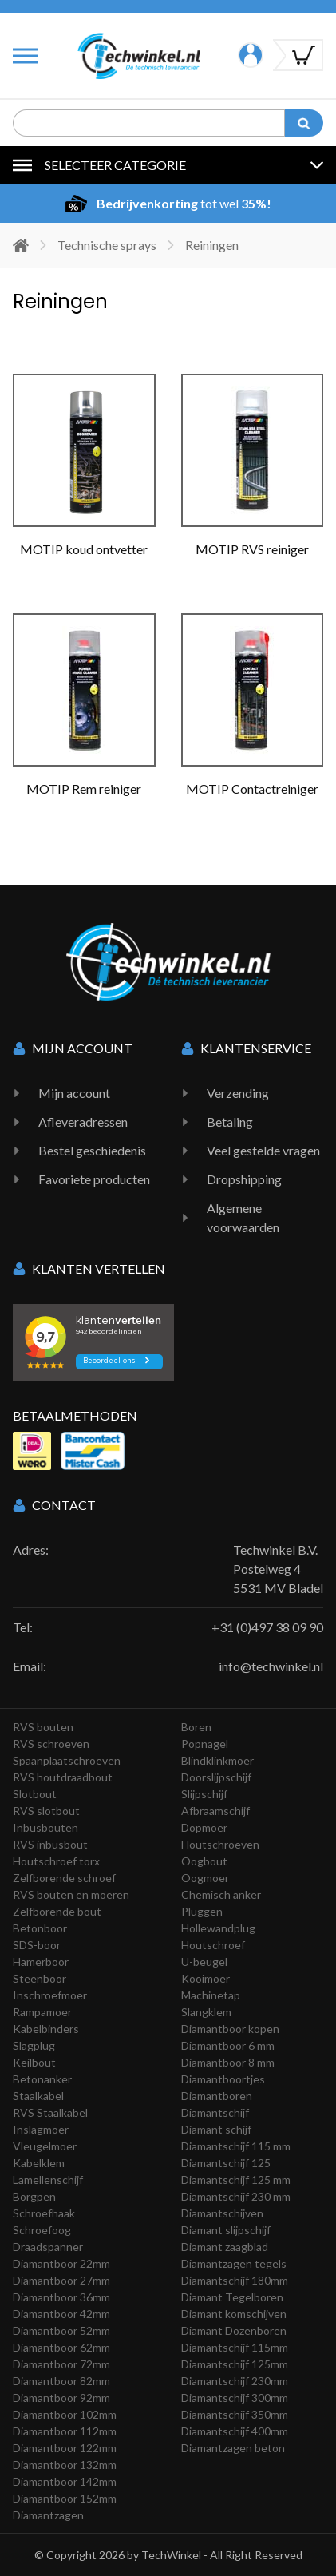 This screenshot has height=2576, width=336. What do you see at coordinates (74, 1092) in the screenshot?
I see `Mijn account` at bounding box center [74, 1092].